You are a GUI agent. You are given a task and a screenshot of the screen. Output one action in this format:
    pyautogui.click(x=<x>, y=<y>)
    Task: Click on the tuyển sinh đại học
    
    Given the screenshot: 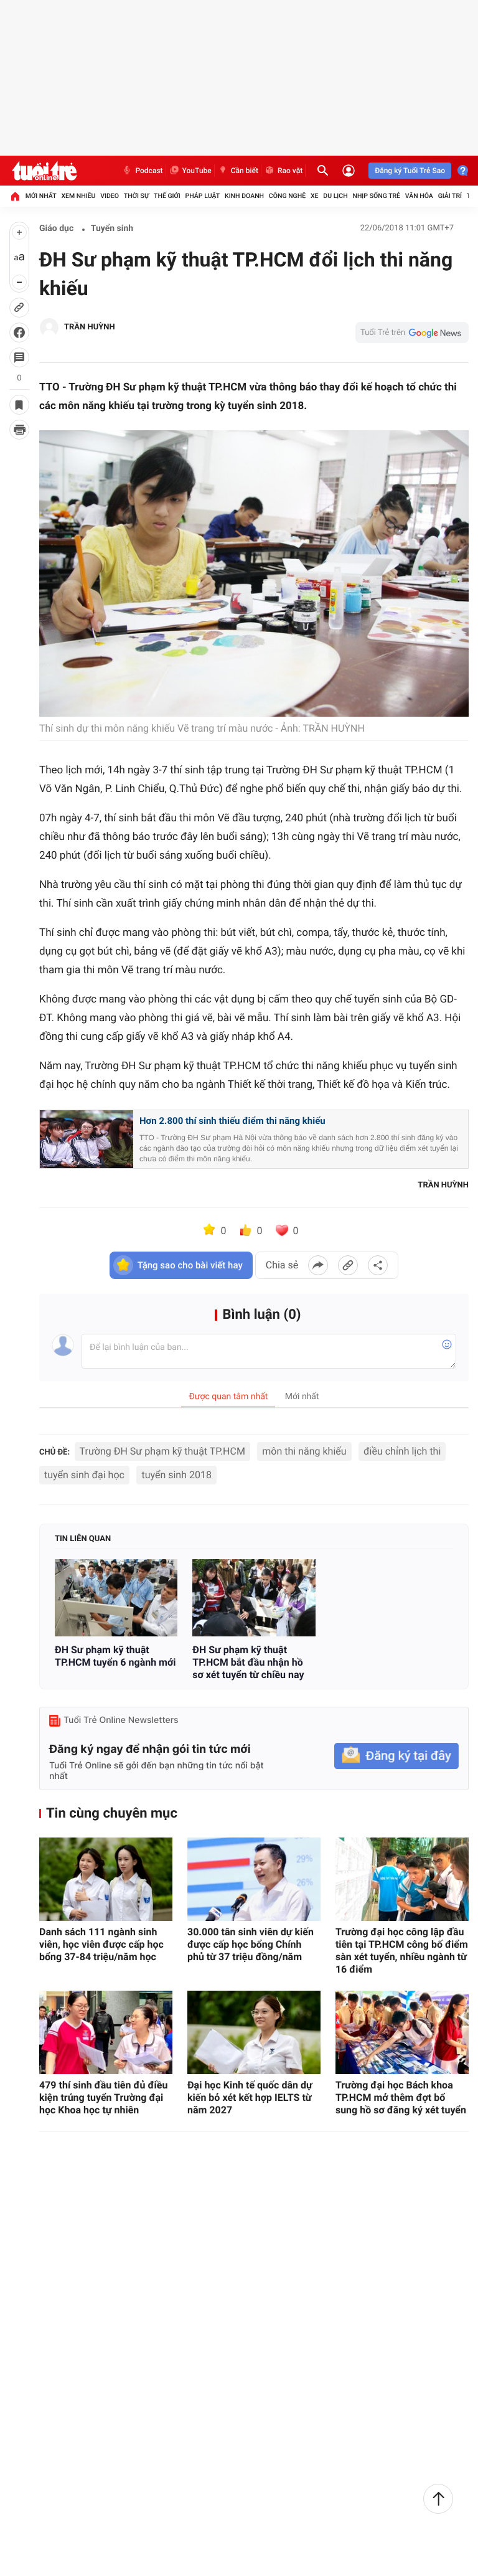 What is the action you would take?
    pyautogui.click(x=84, y=1475)
    